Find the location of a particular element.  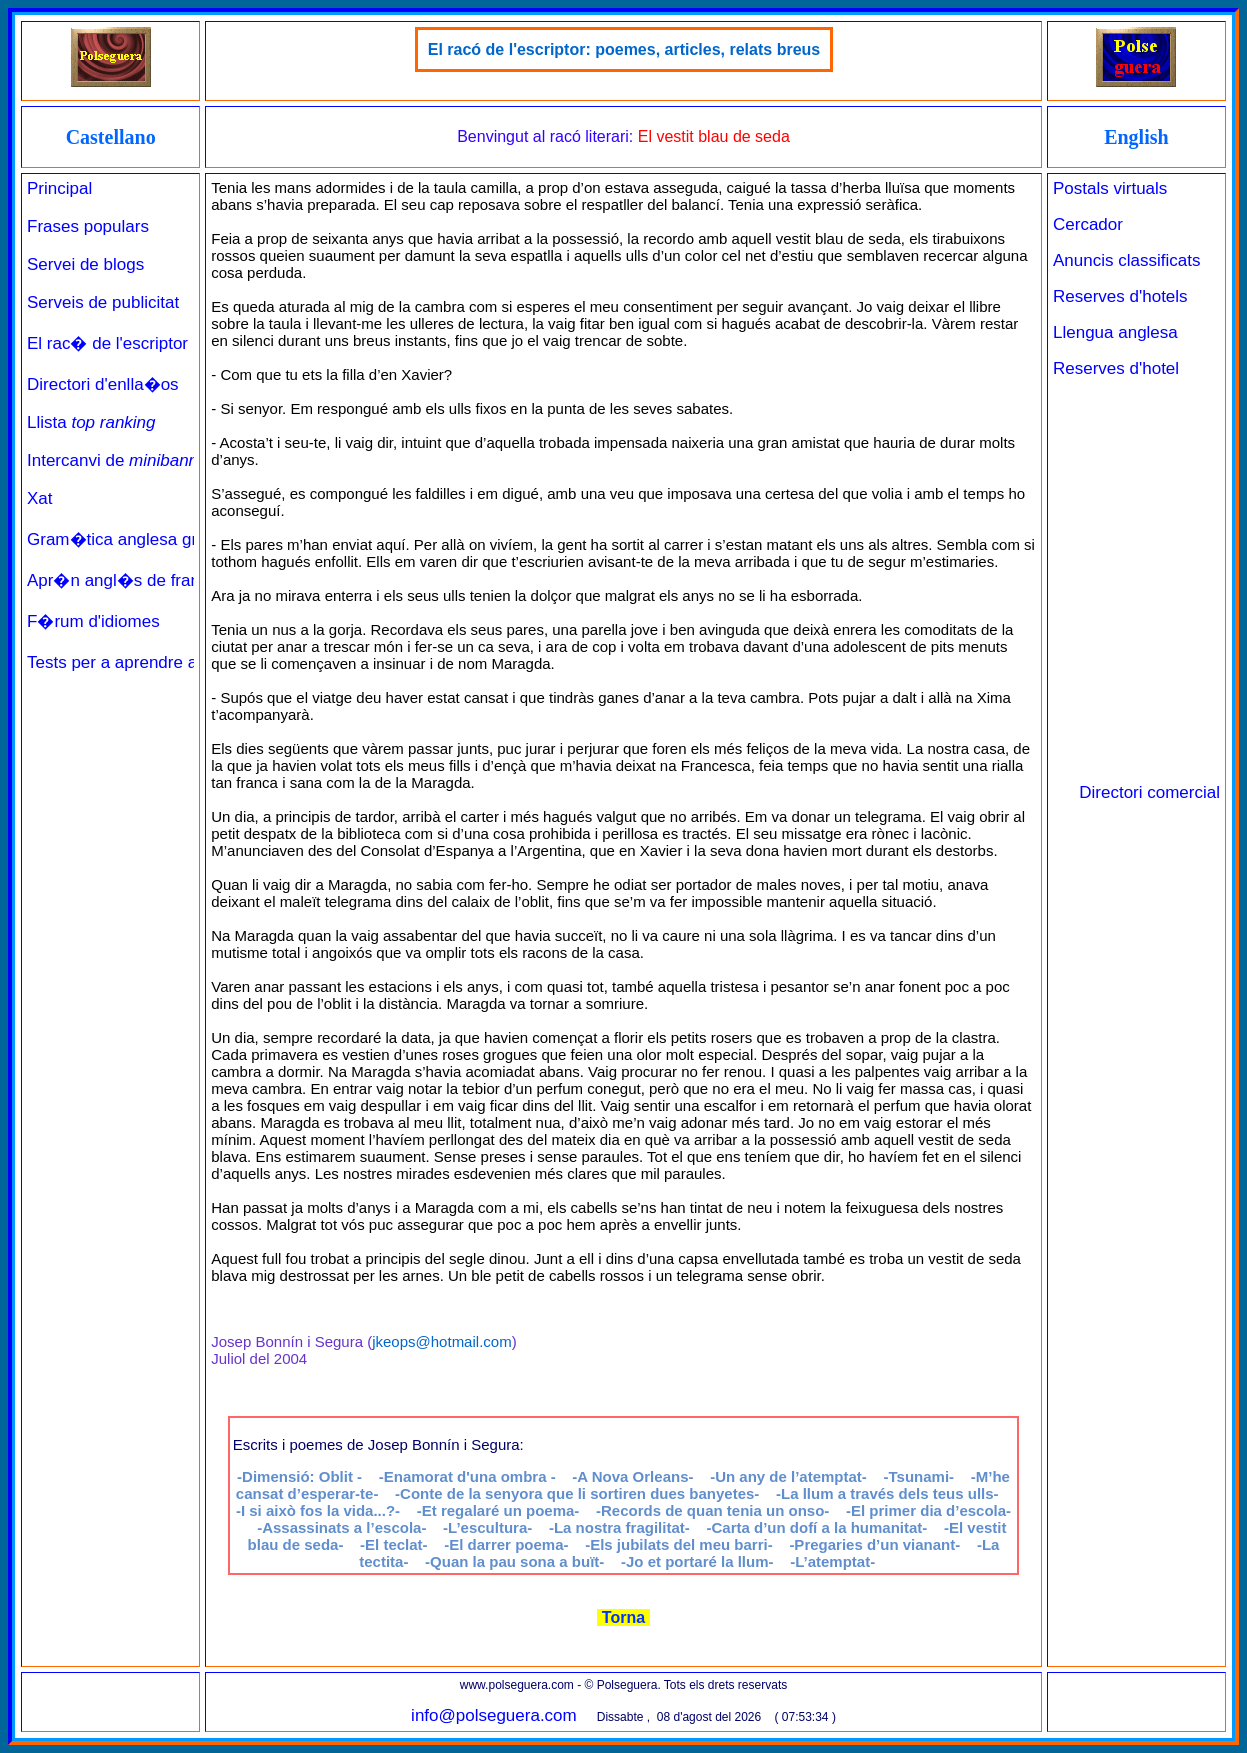

-- is located at coordinates (697, 1561).